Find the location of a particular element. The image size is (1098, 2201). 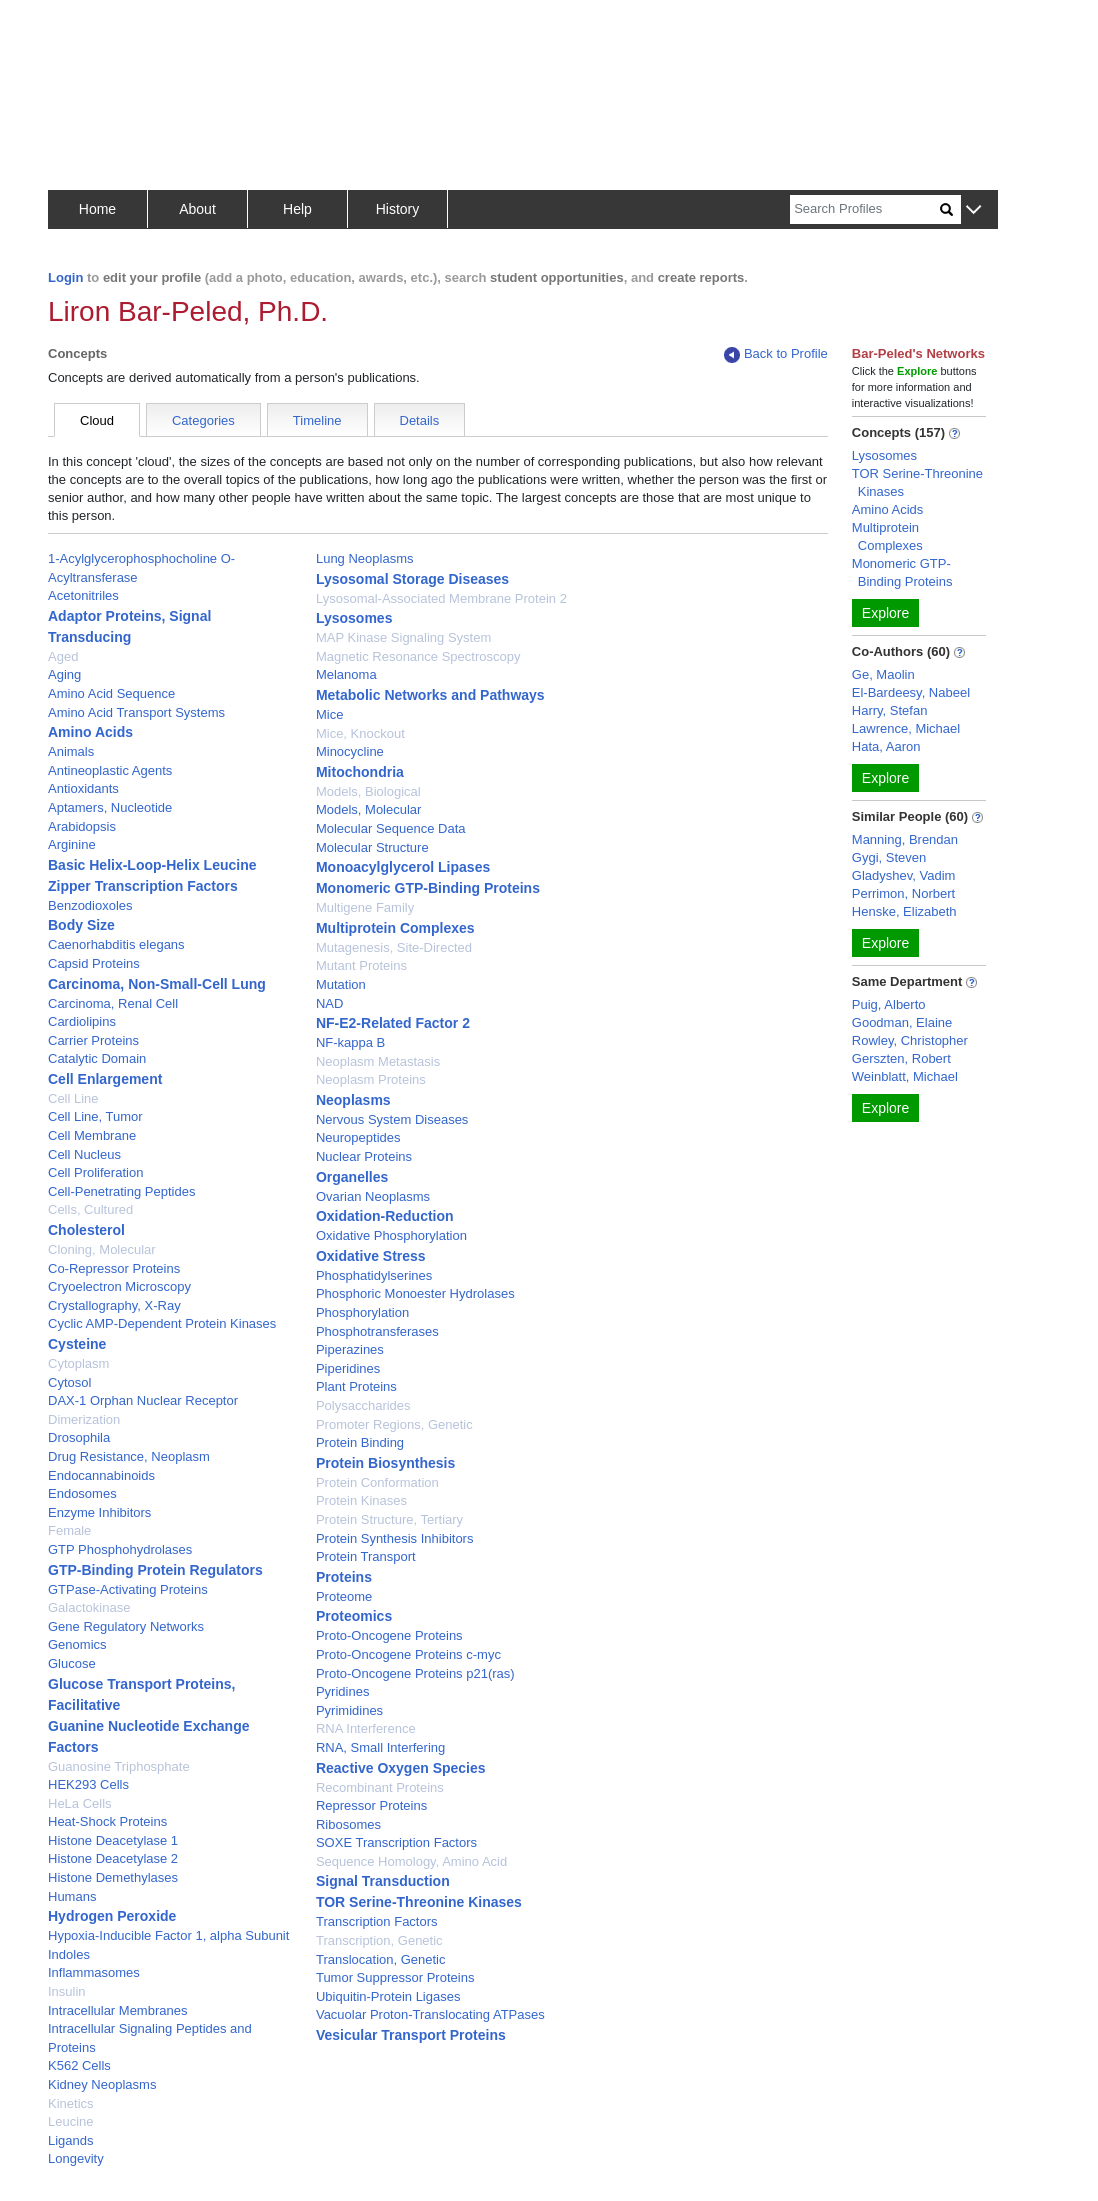

Caenorhabditis elegans is located at coordinates (116, 944).